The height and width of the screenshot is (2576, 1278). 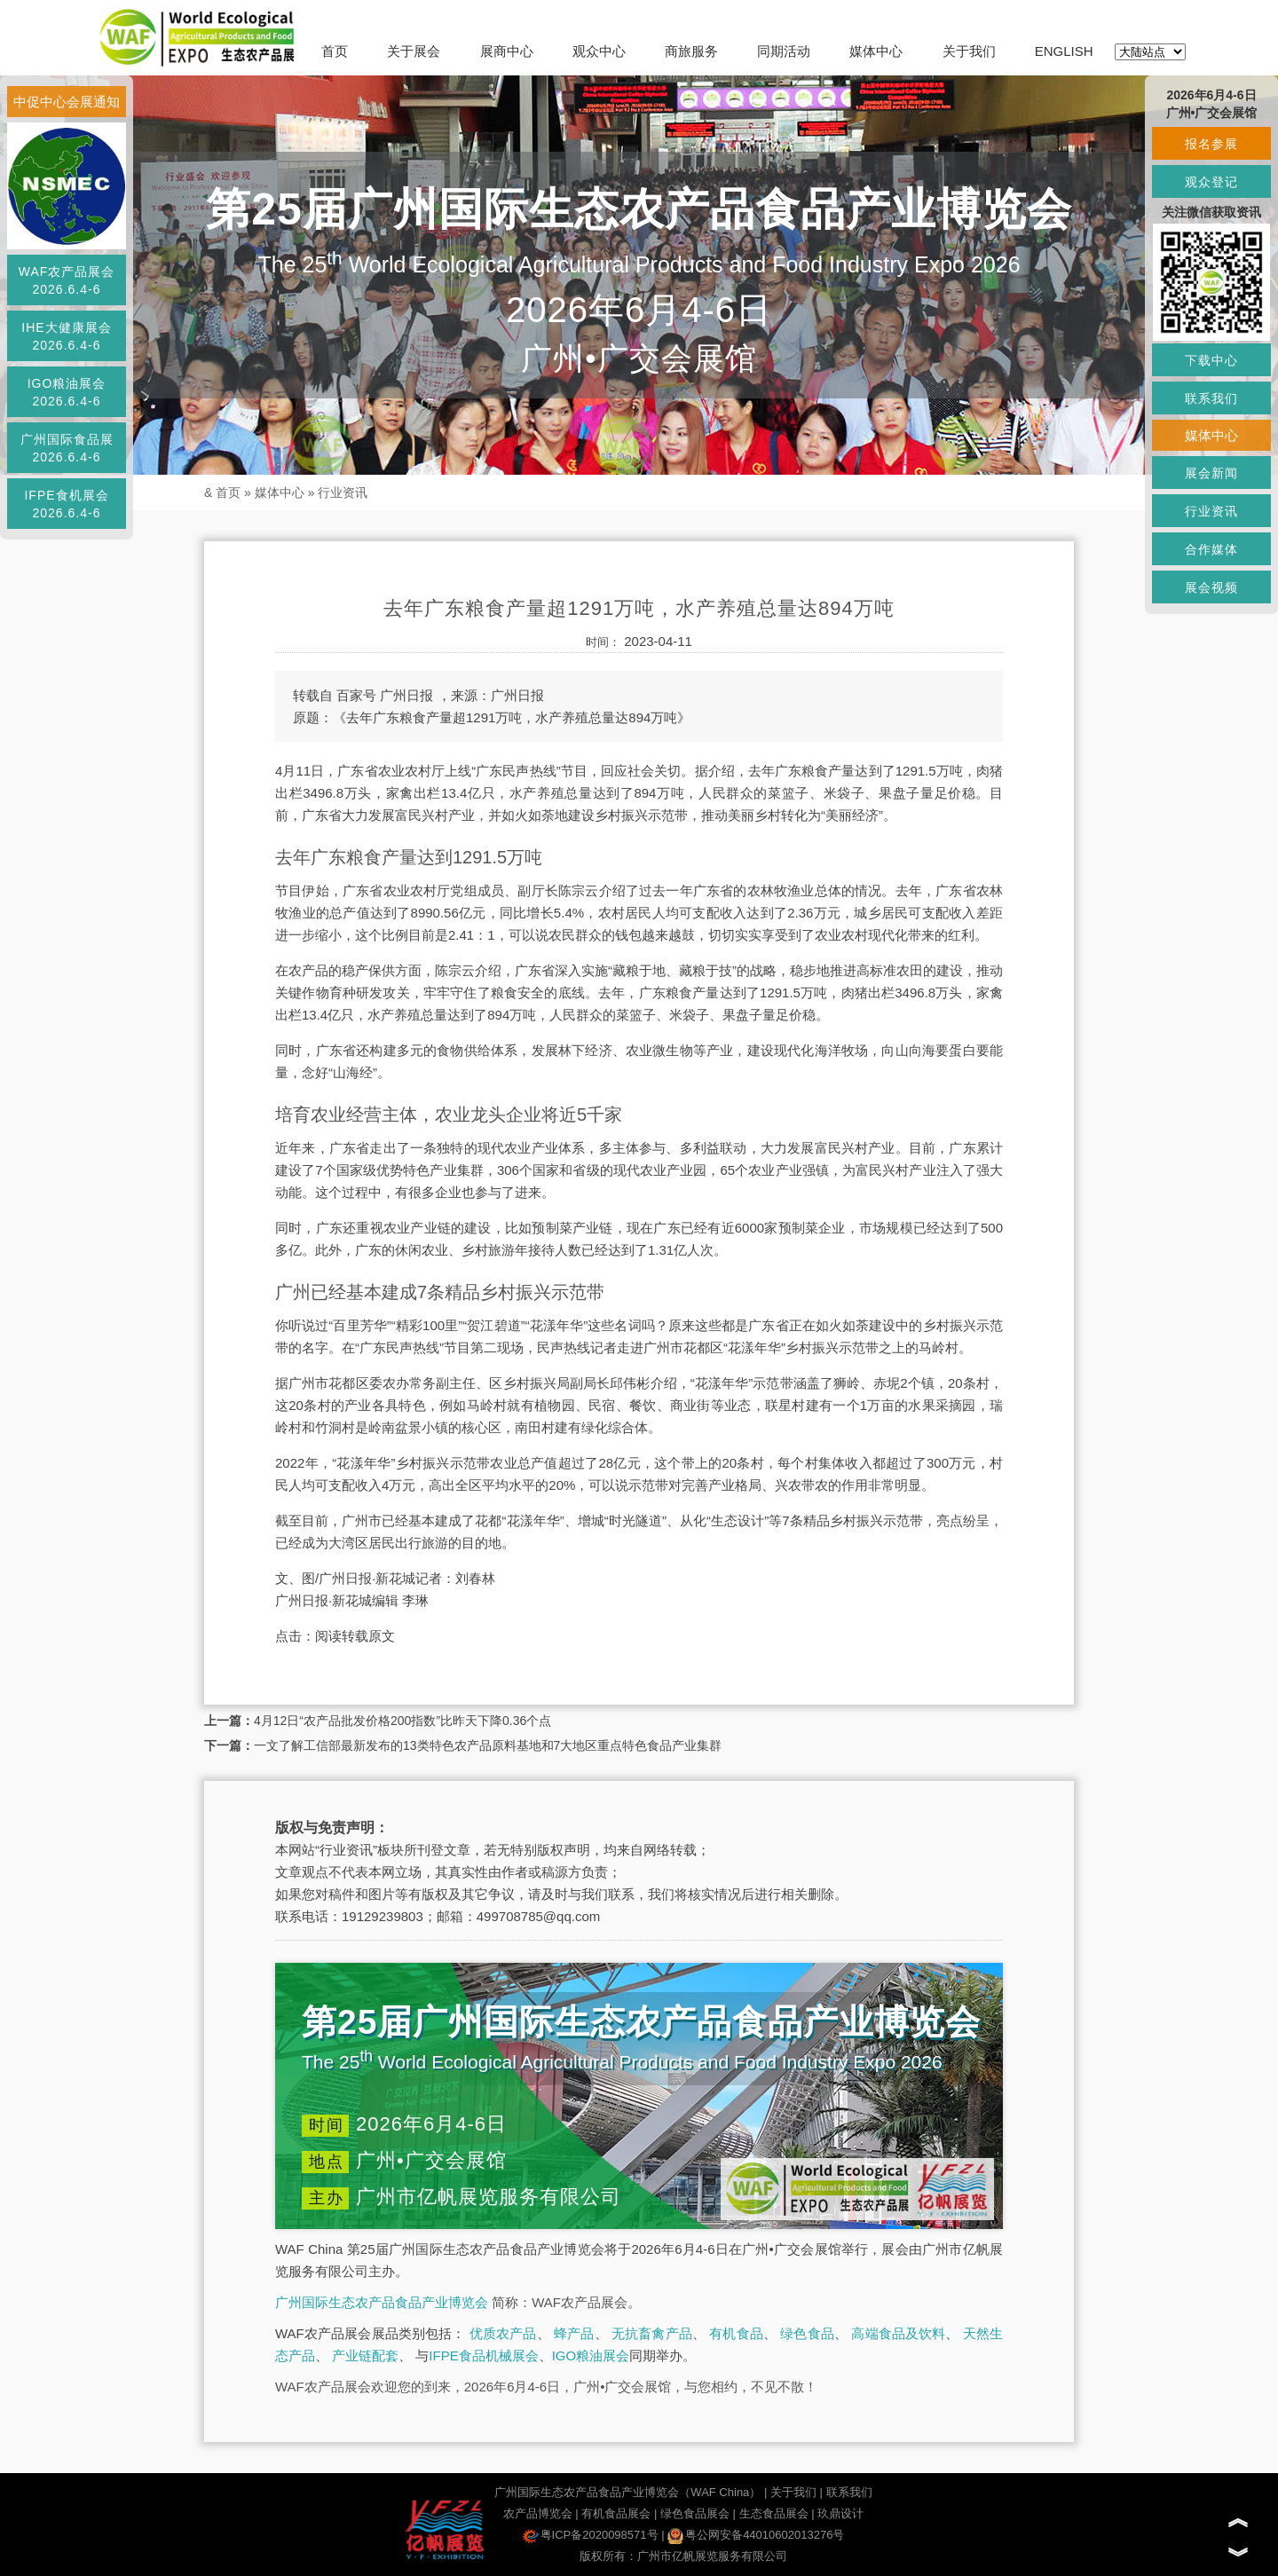 What do you see at coordinates (503, 2333) in the screenshot?
I see `优质农产品` at bounding box center [503, 2333].